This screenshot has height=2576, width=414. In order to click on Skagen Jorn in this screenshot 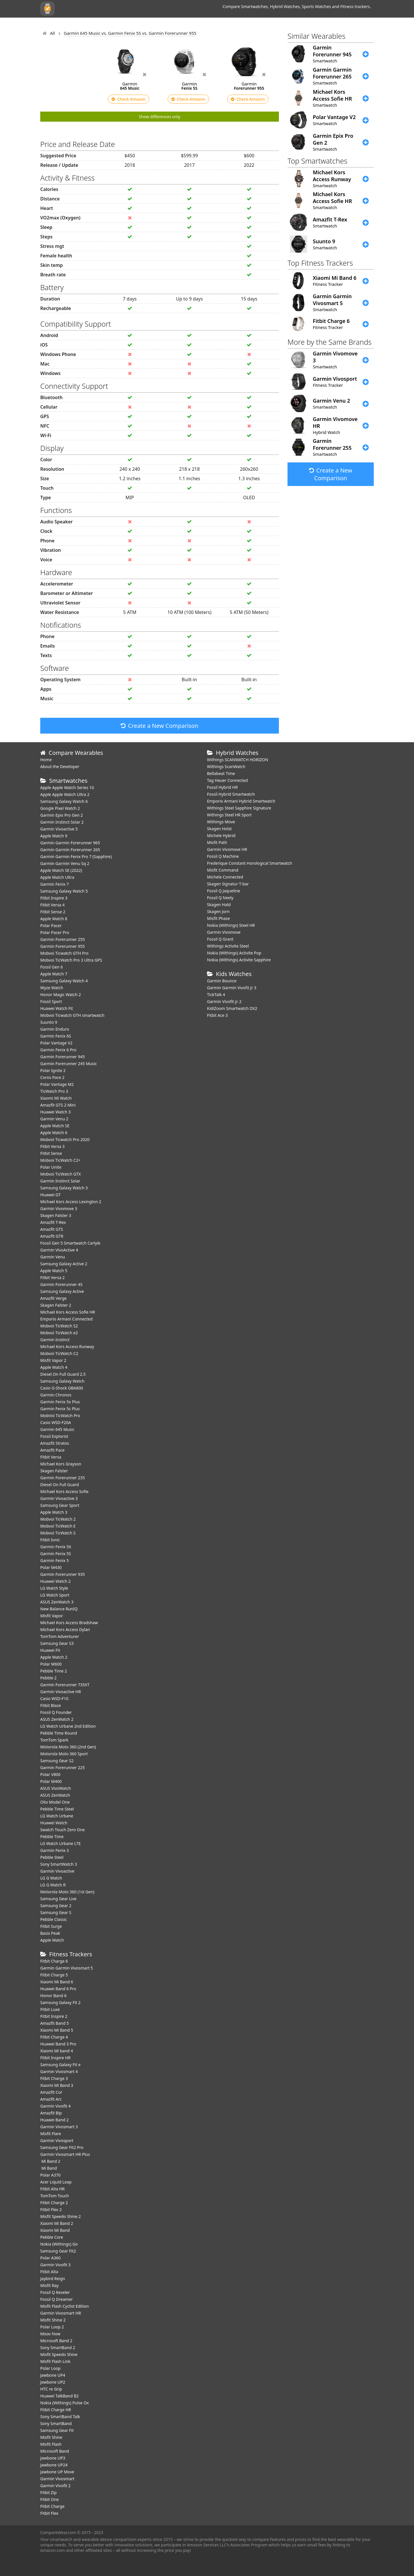, I will do `click(218, 911)`.